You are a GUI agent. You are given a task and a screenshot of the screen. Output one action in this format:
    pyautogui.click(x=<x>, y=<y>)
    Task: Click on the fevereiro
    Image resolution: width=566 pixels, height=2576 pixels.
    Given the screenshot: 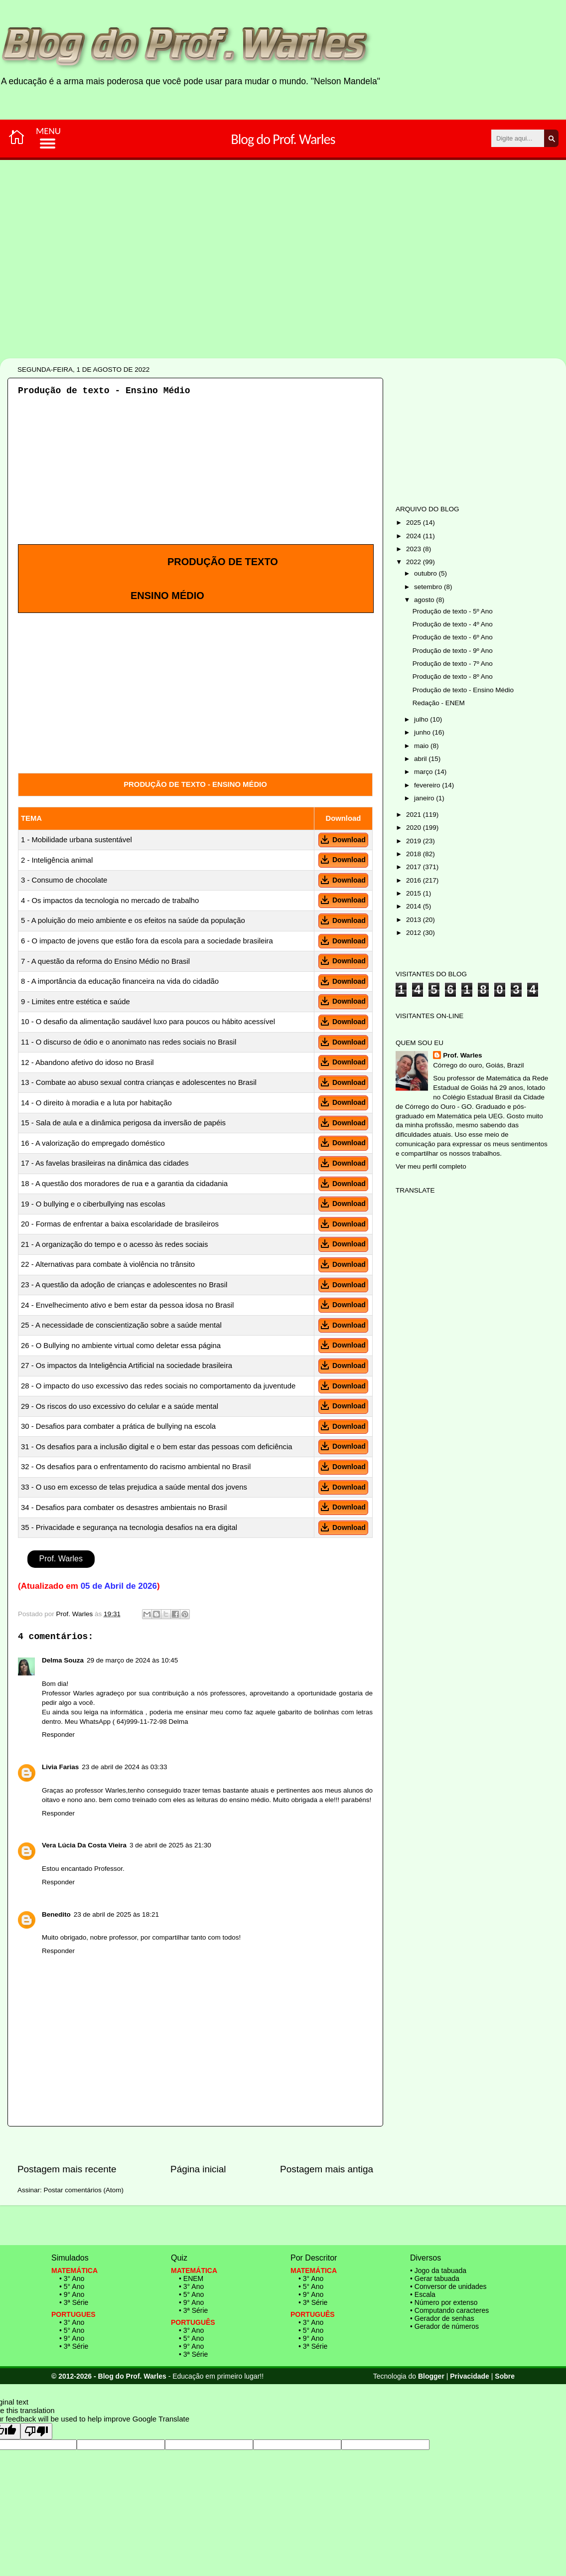 What is the action you would take?
    pyautogui.click(x=428, y=785)
    